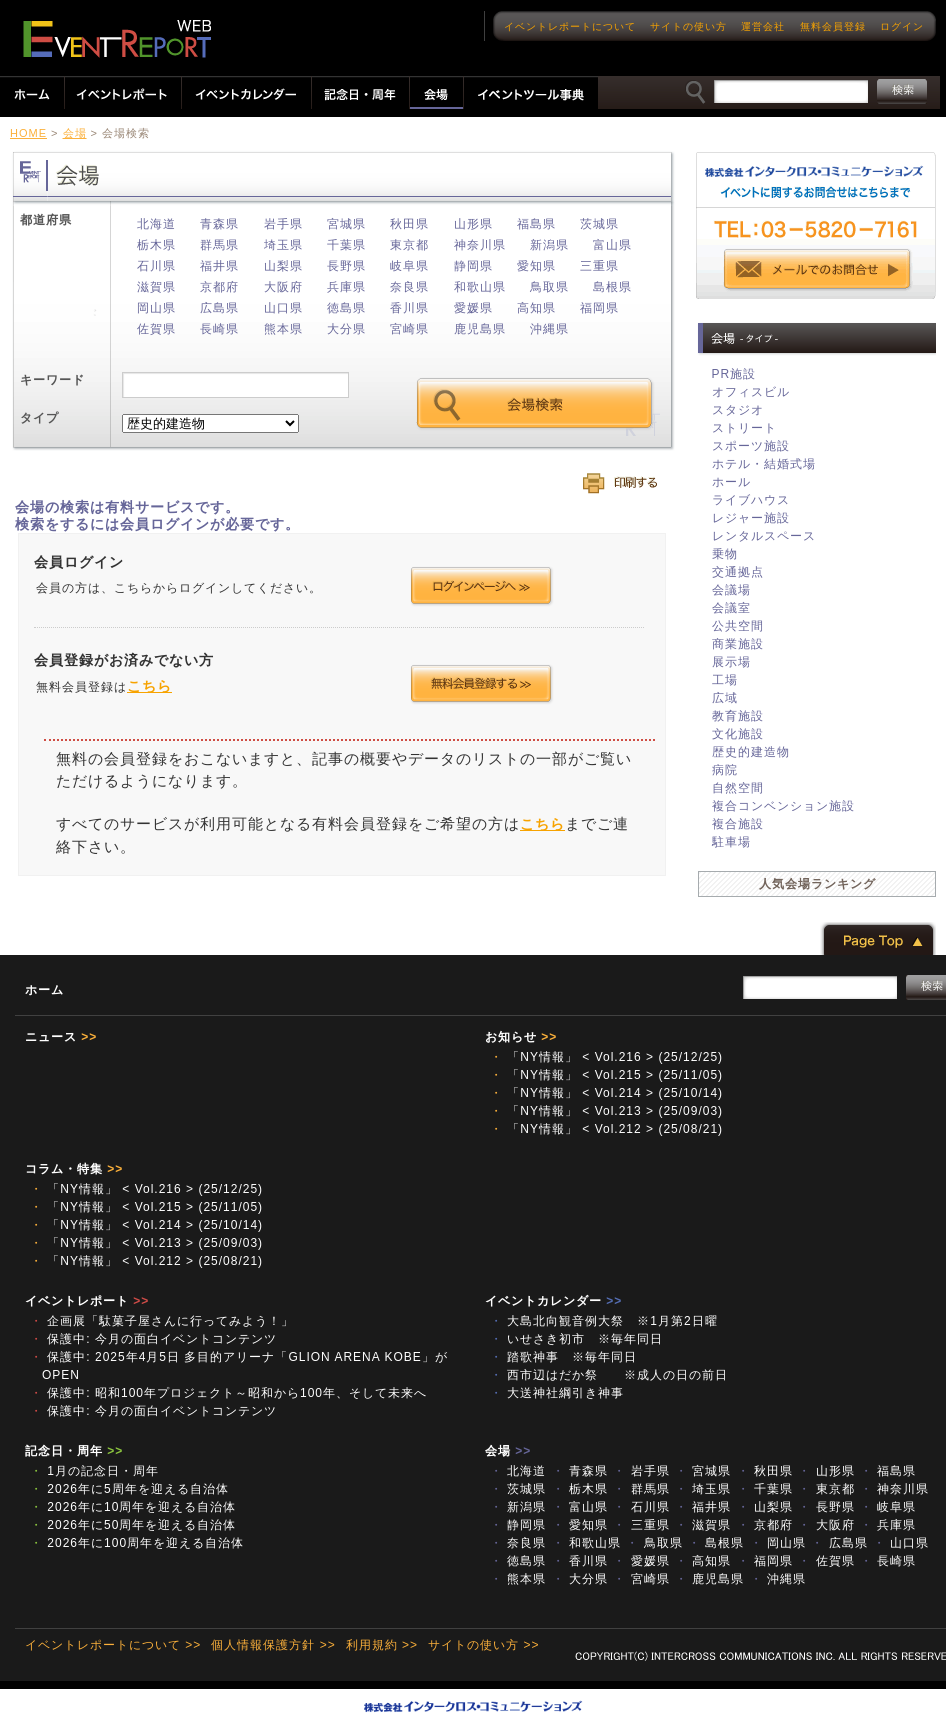 This screenshot has width=946, height=1723. I want to click on イベントレポートについて, so click(570, 26).